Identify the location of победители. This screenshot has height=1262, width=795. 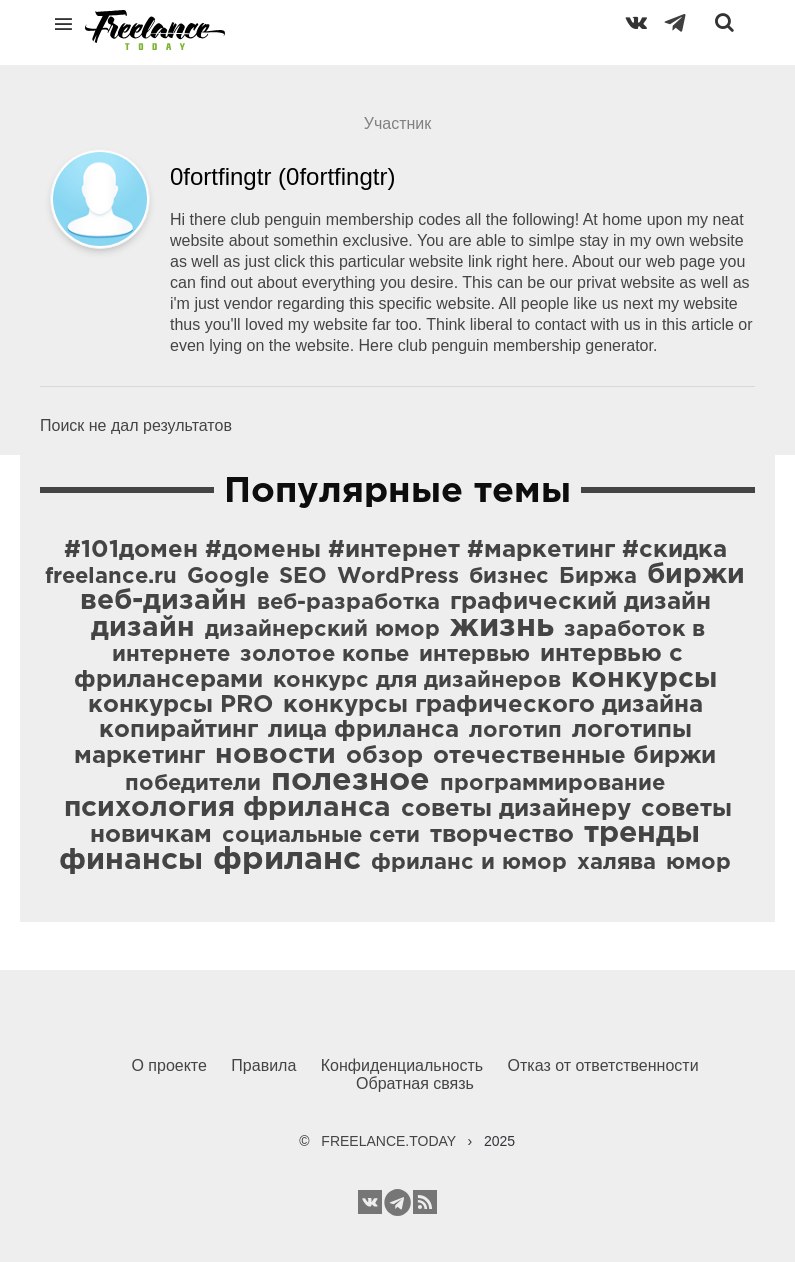
(193, 784).